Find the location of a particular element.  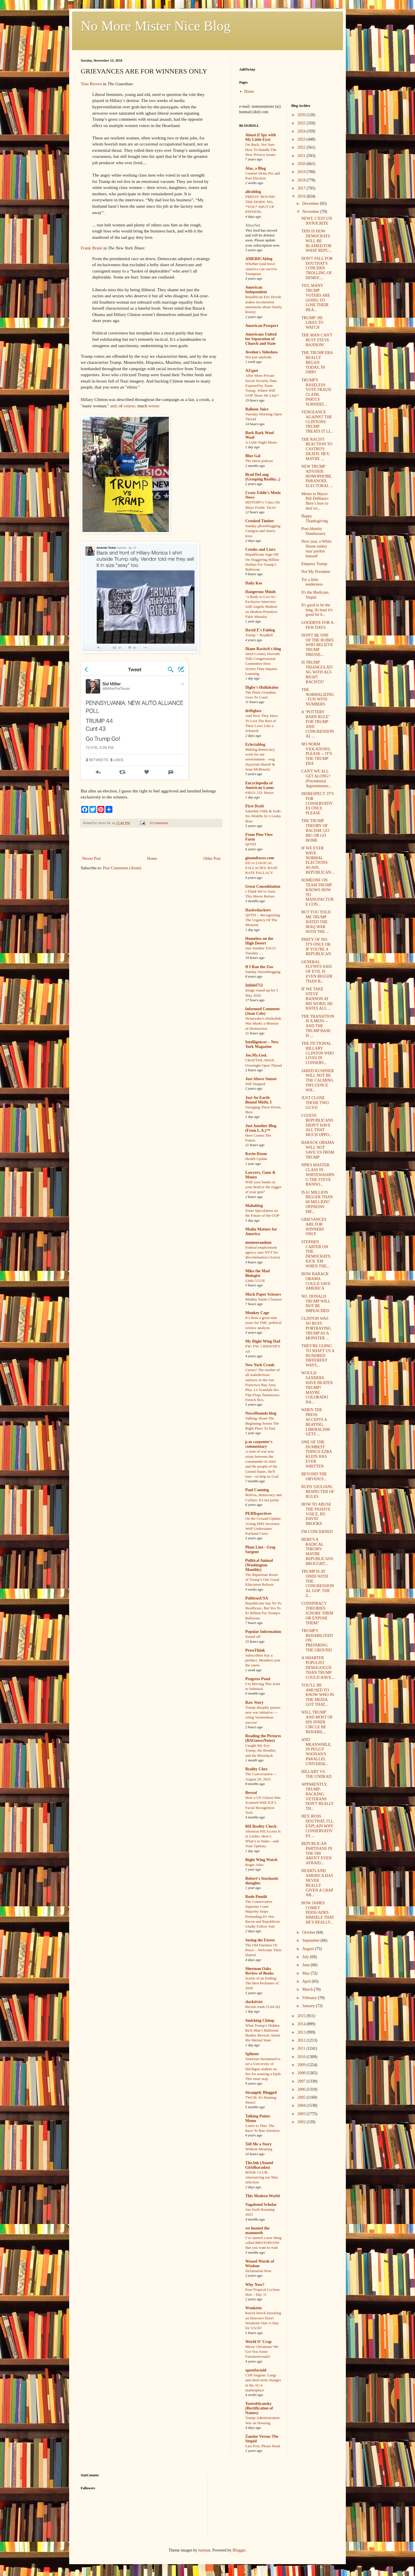

Mahablog is located at coordinates (254, 1205).